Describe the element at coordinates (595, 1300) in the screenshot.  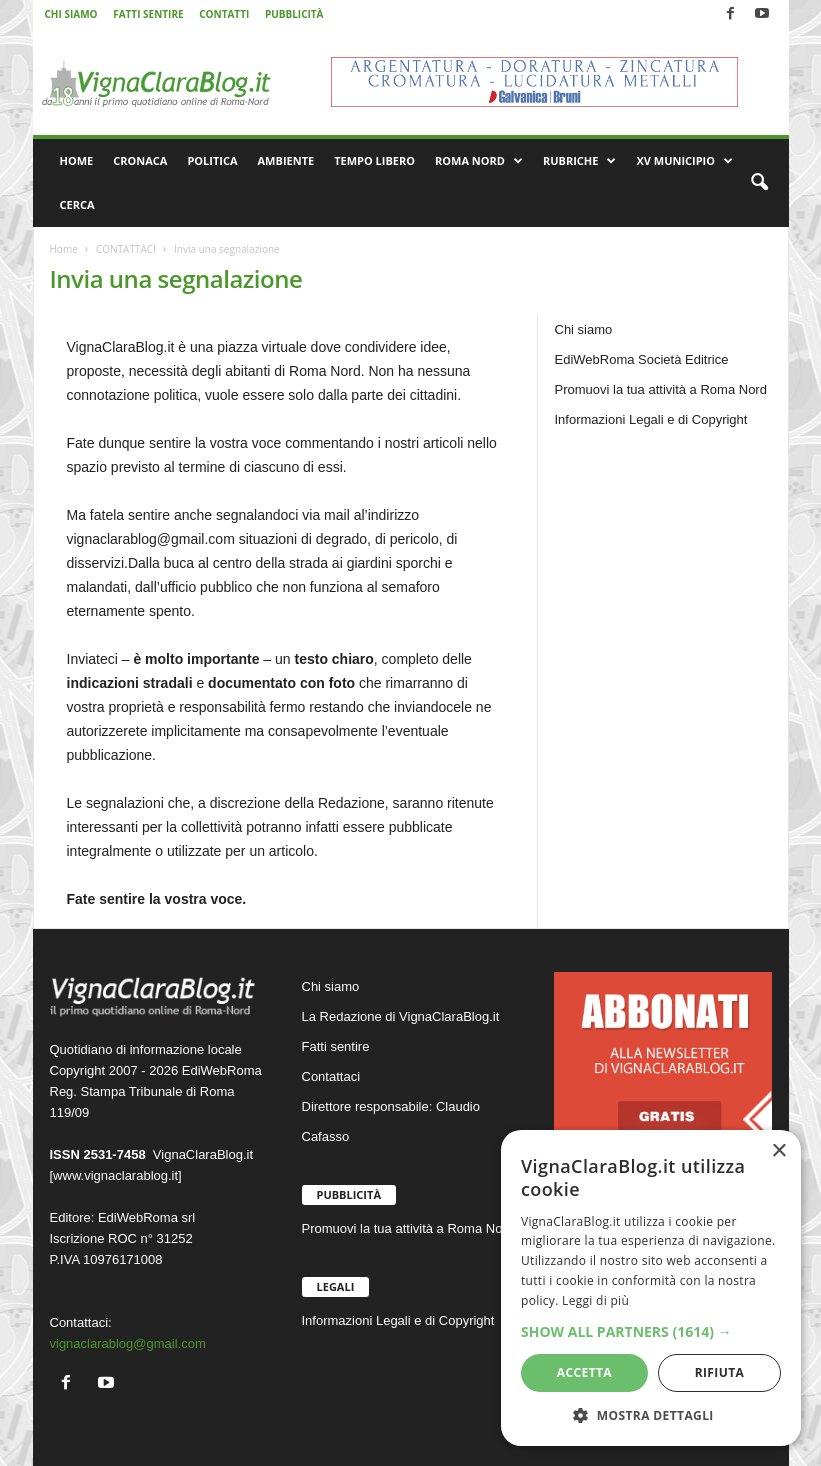
I see `Leggi di più [Leggi di più, opens a new window]` at that location.